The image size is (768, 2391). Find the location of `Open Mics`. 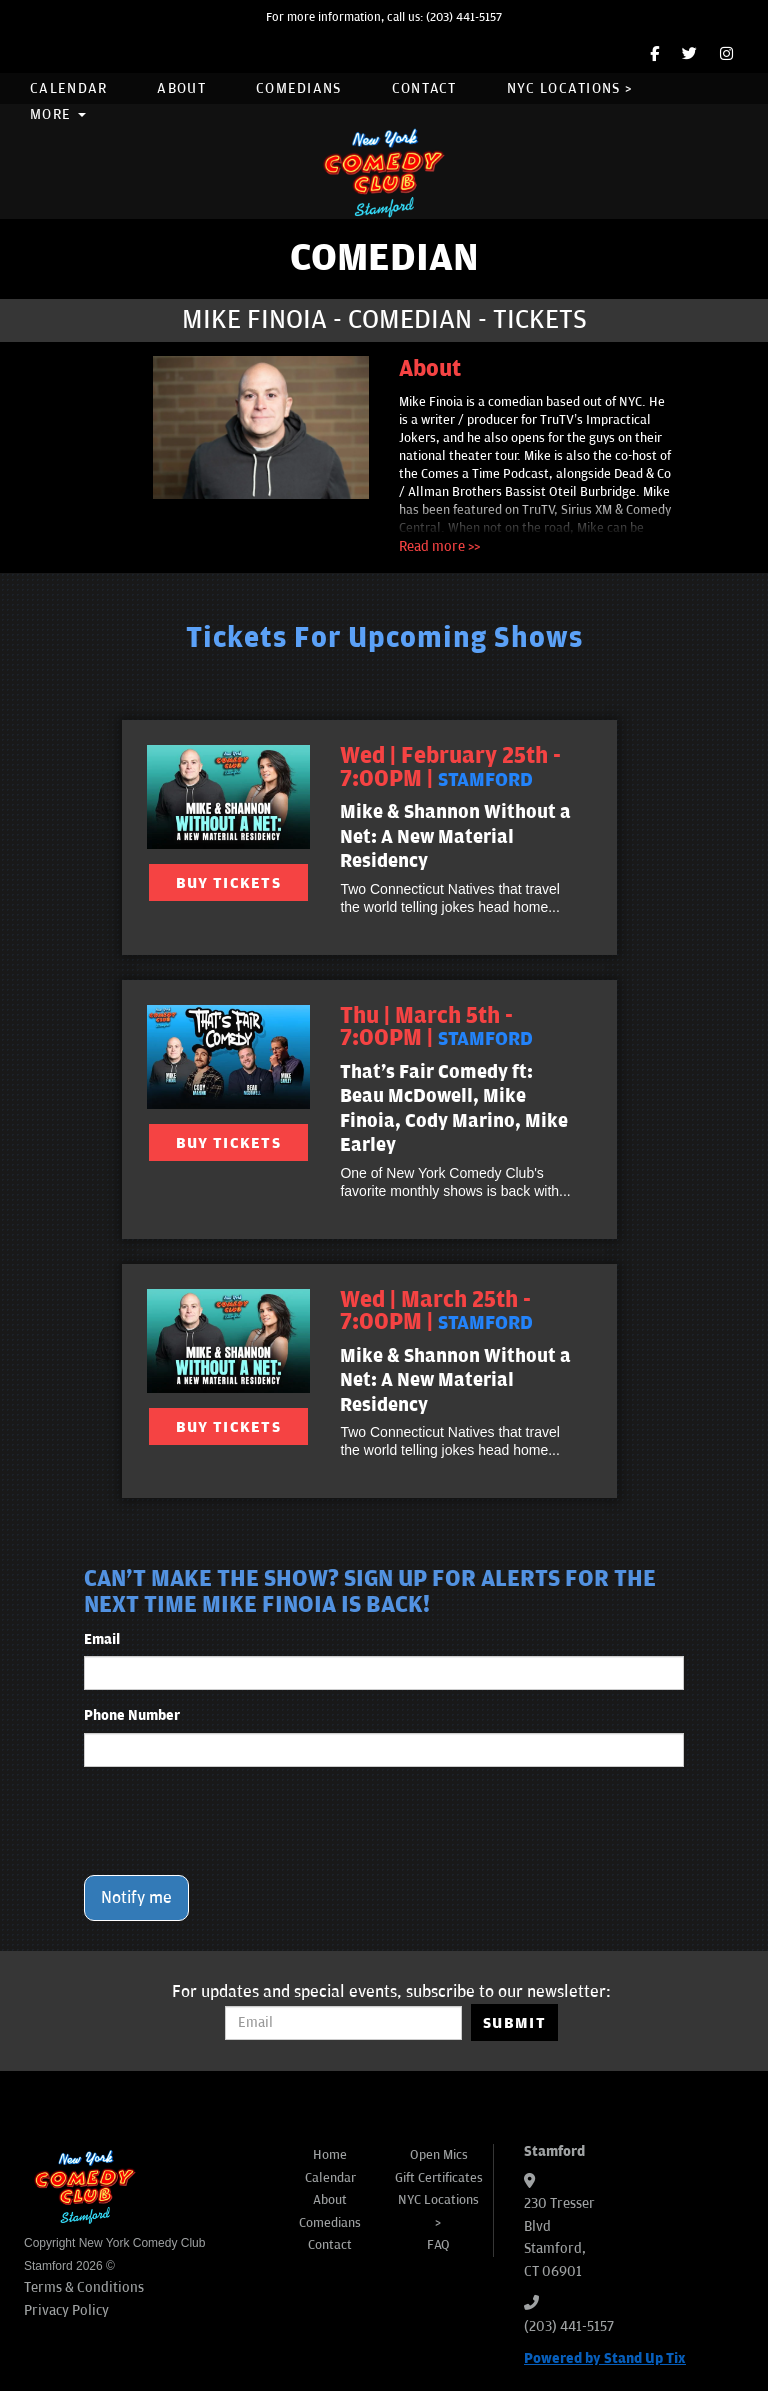

Open Mics is located at coordinates (439, 2155).